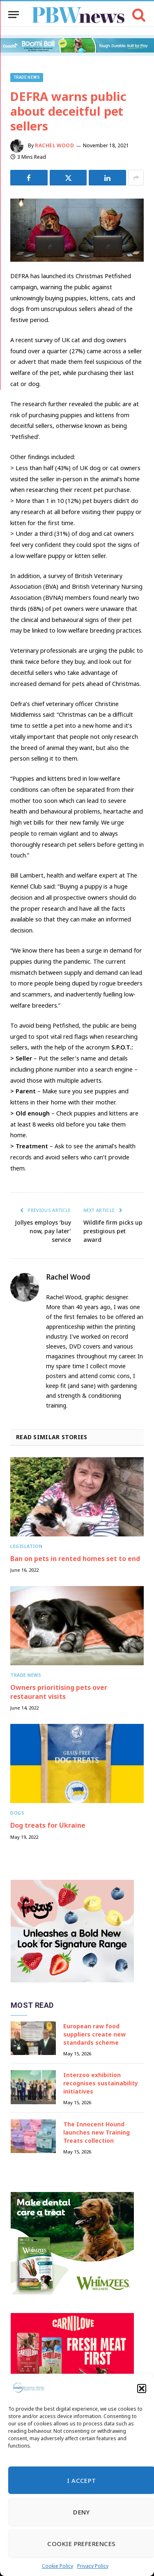 Image resolution: width=154 pixels, height=2576 pixels. I want to click on Privacy Policy, so click(92, 2565).